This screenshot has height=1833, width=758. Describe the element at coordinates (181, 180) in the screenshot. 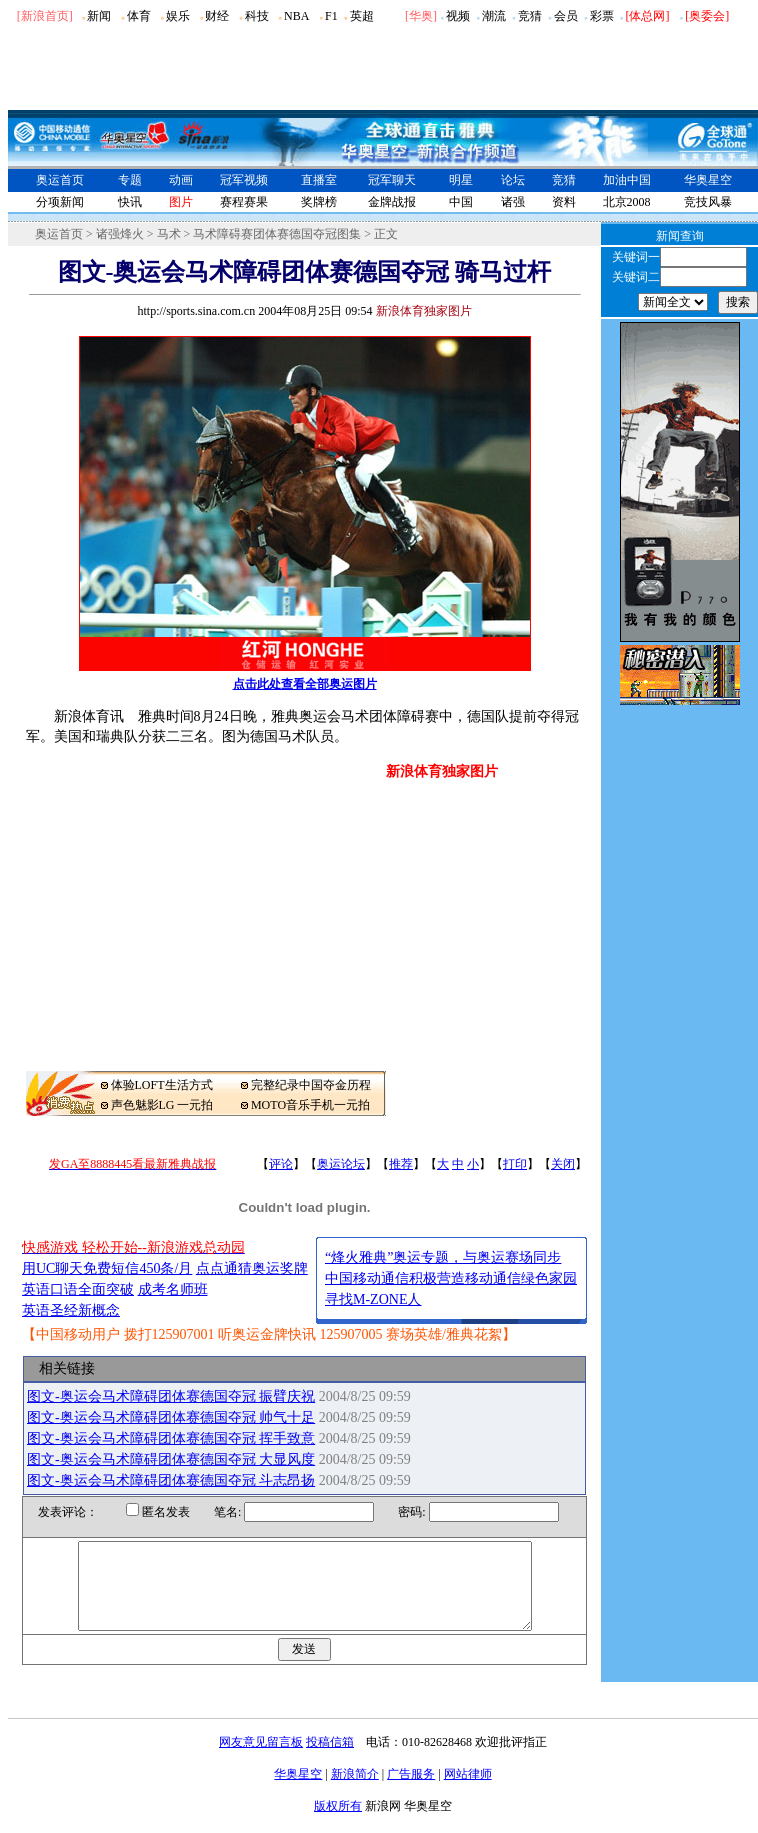

I see `动画` at that location.